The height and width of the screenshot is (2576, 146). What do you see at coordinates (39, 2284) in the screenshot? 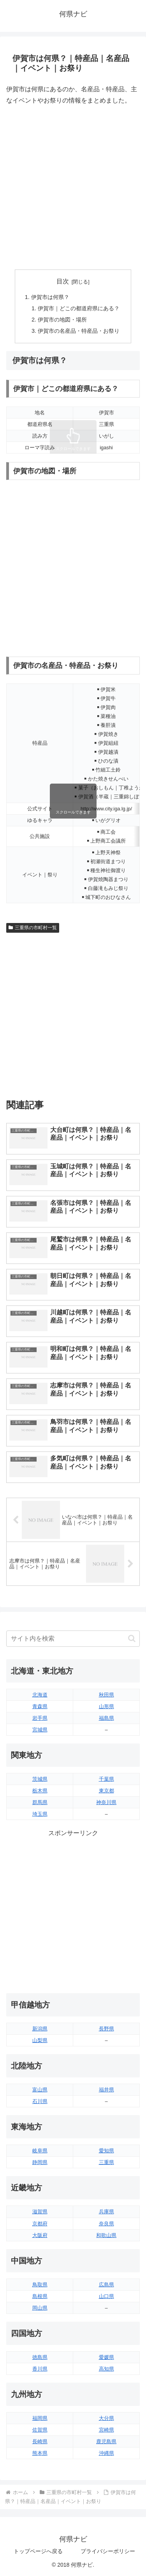
I see `鳥取県` at bounding box center [39, 2284].